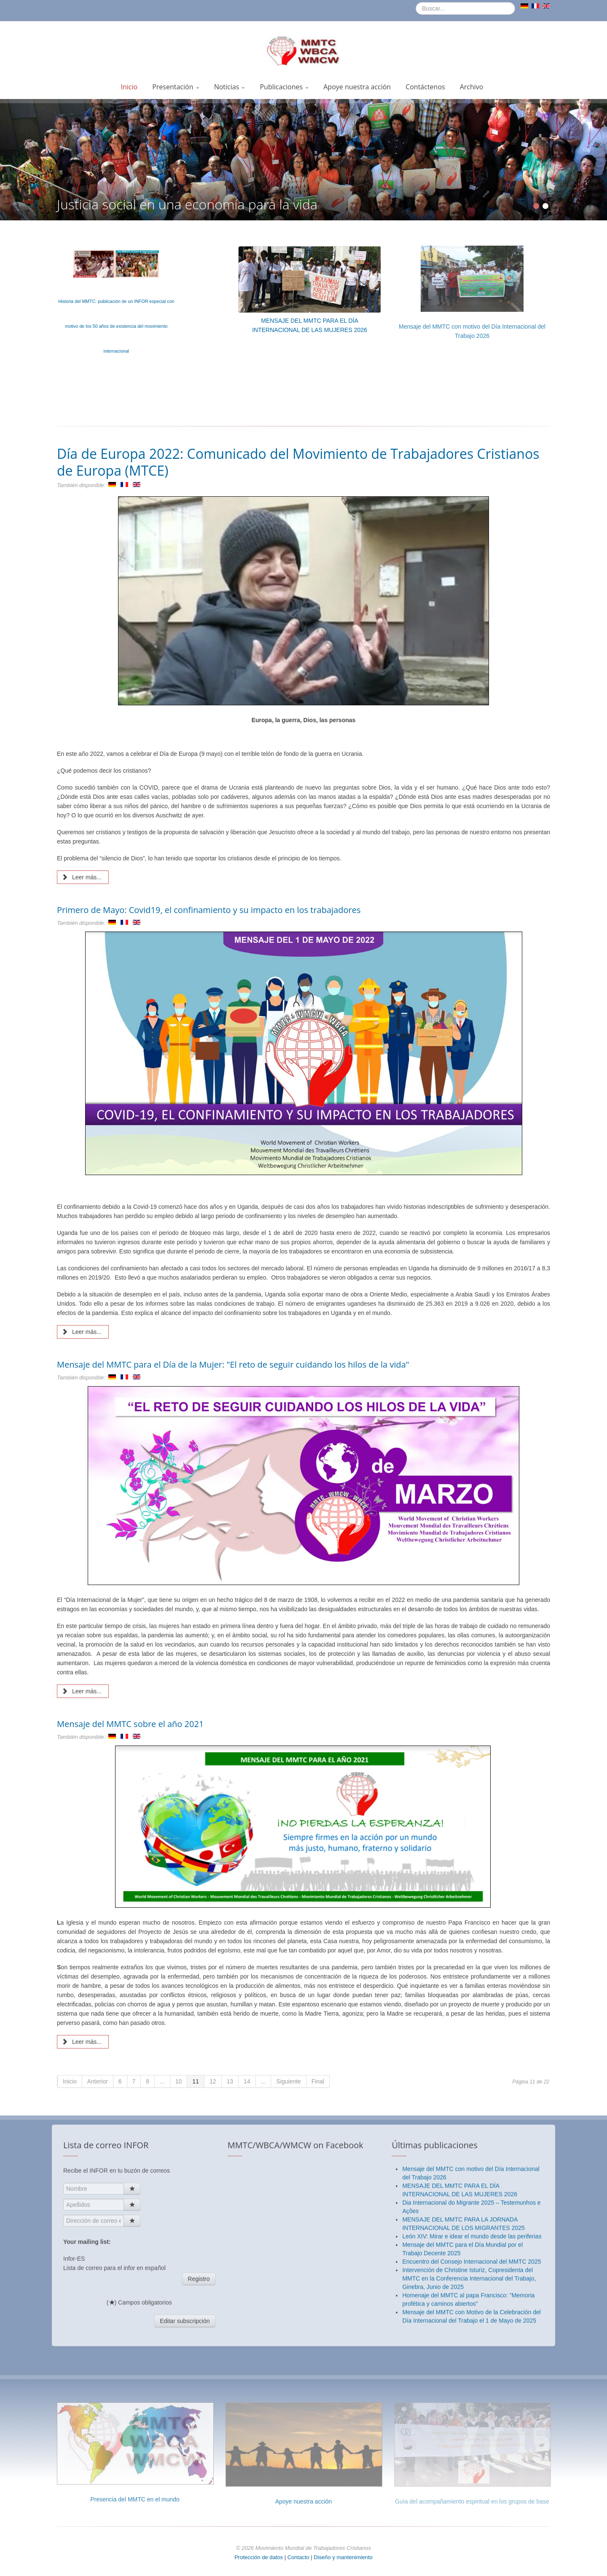  What do you see at coordinates (208, 910) in the screenshot?
I see `Primero de Mayo: Covid19, el confinamiento y su impacto en los trabajadores` at bounding box center [208, 910].